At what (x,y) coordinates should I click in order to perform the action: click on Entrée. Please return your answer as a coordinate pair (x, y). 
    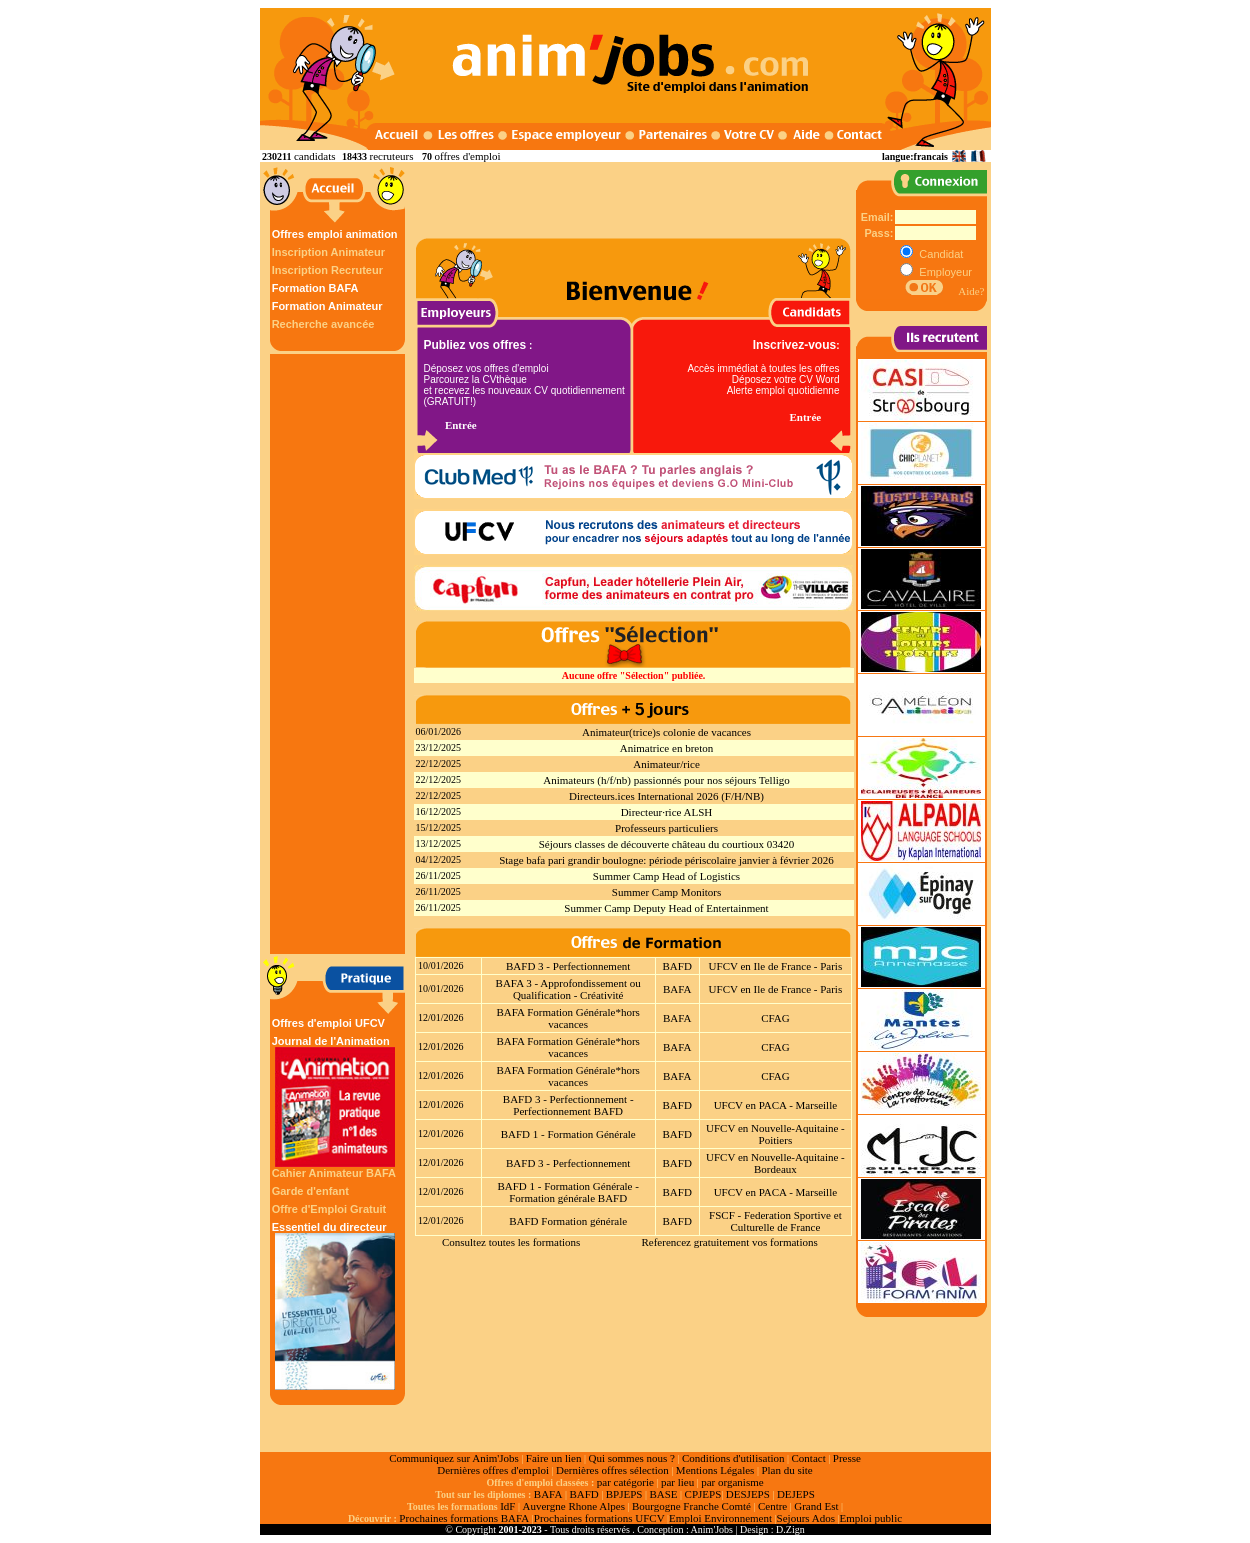
    Looking at the image, I should click on (461, 425).